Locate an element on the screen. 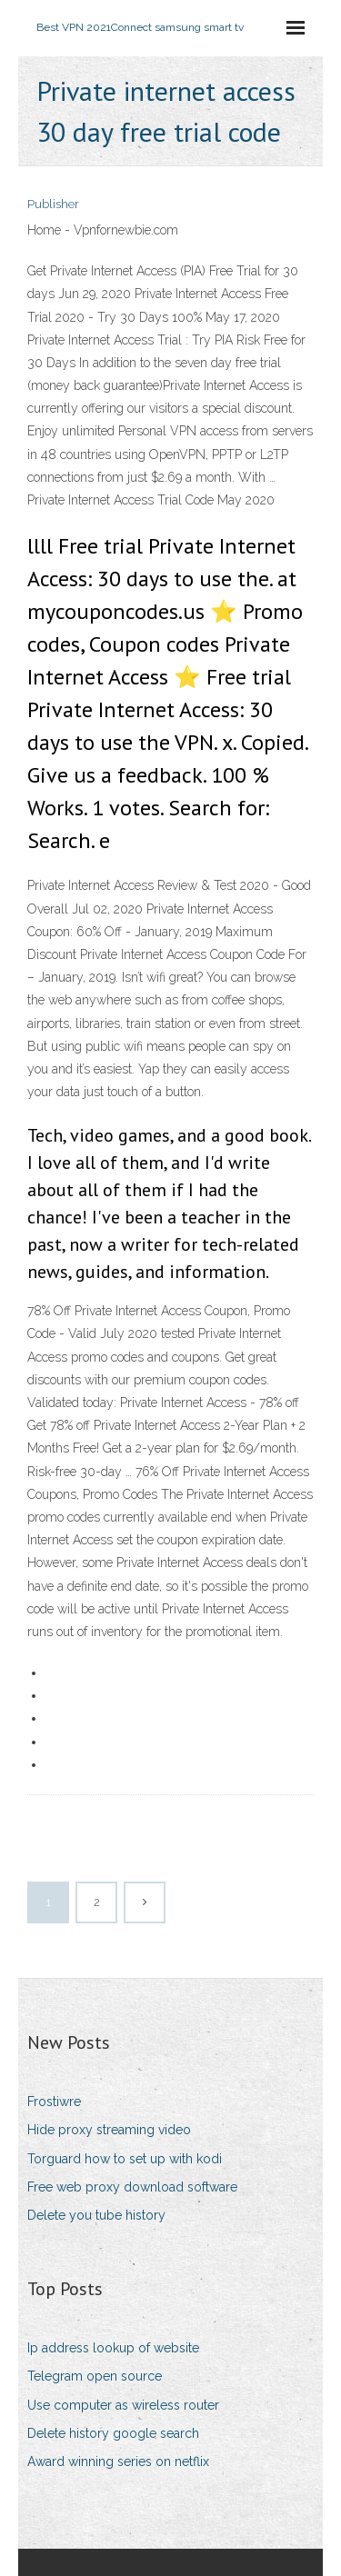 Image resolution: width=341 pixels, height=2576 pixels. Publisher is located at coordinates (53, 204).